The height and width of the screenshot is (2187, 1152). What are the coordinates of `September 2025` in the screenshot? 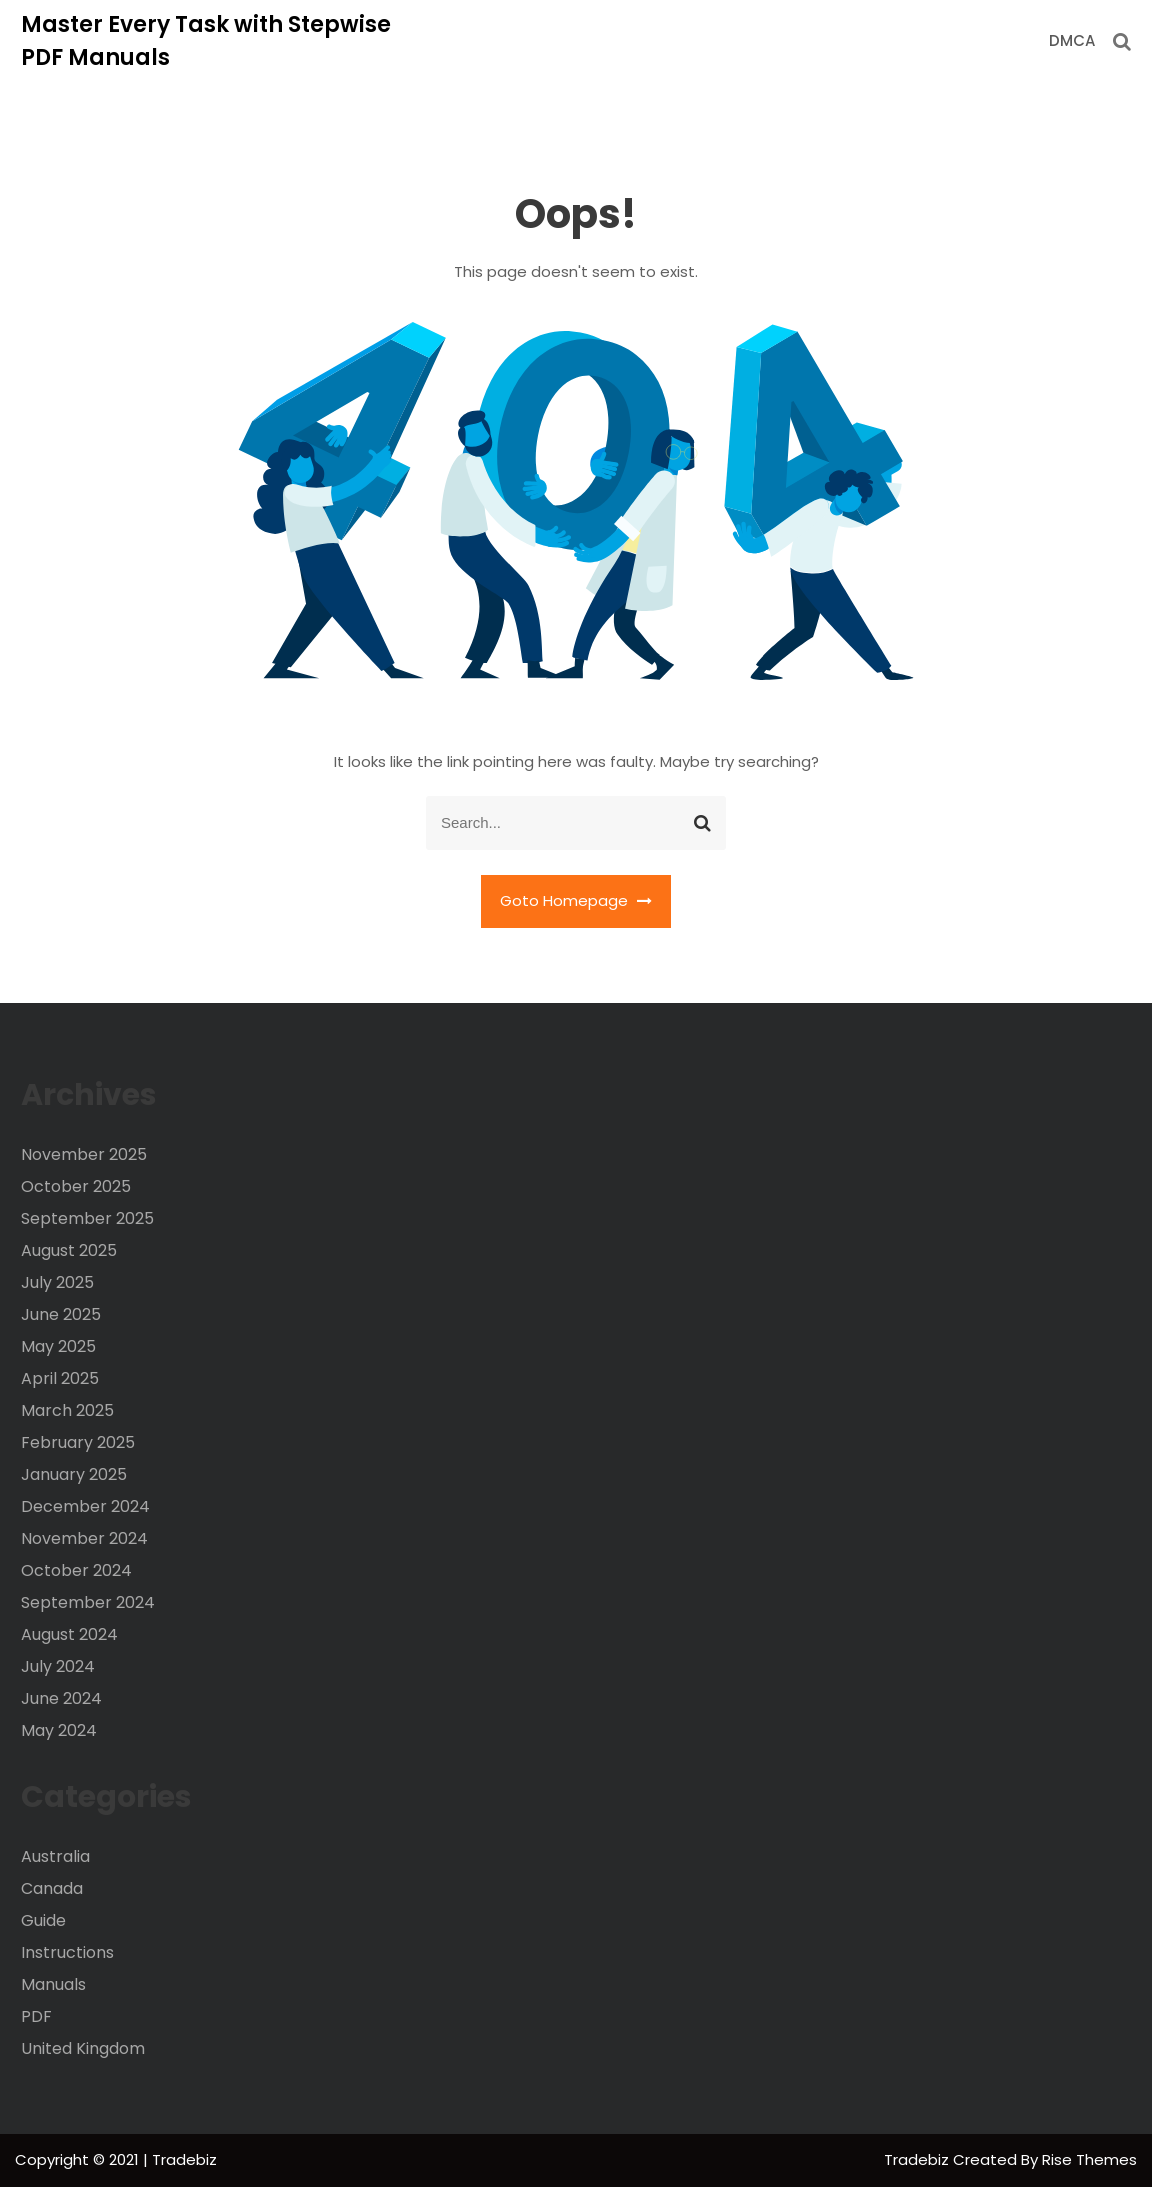 It's located at (87, 1218).